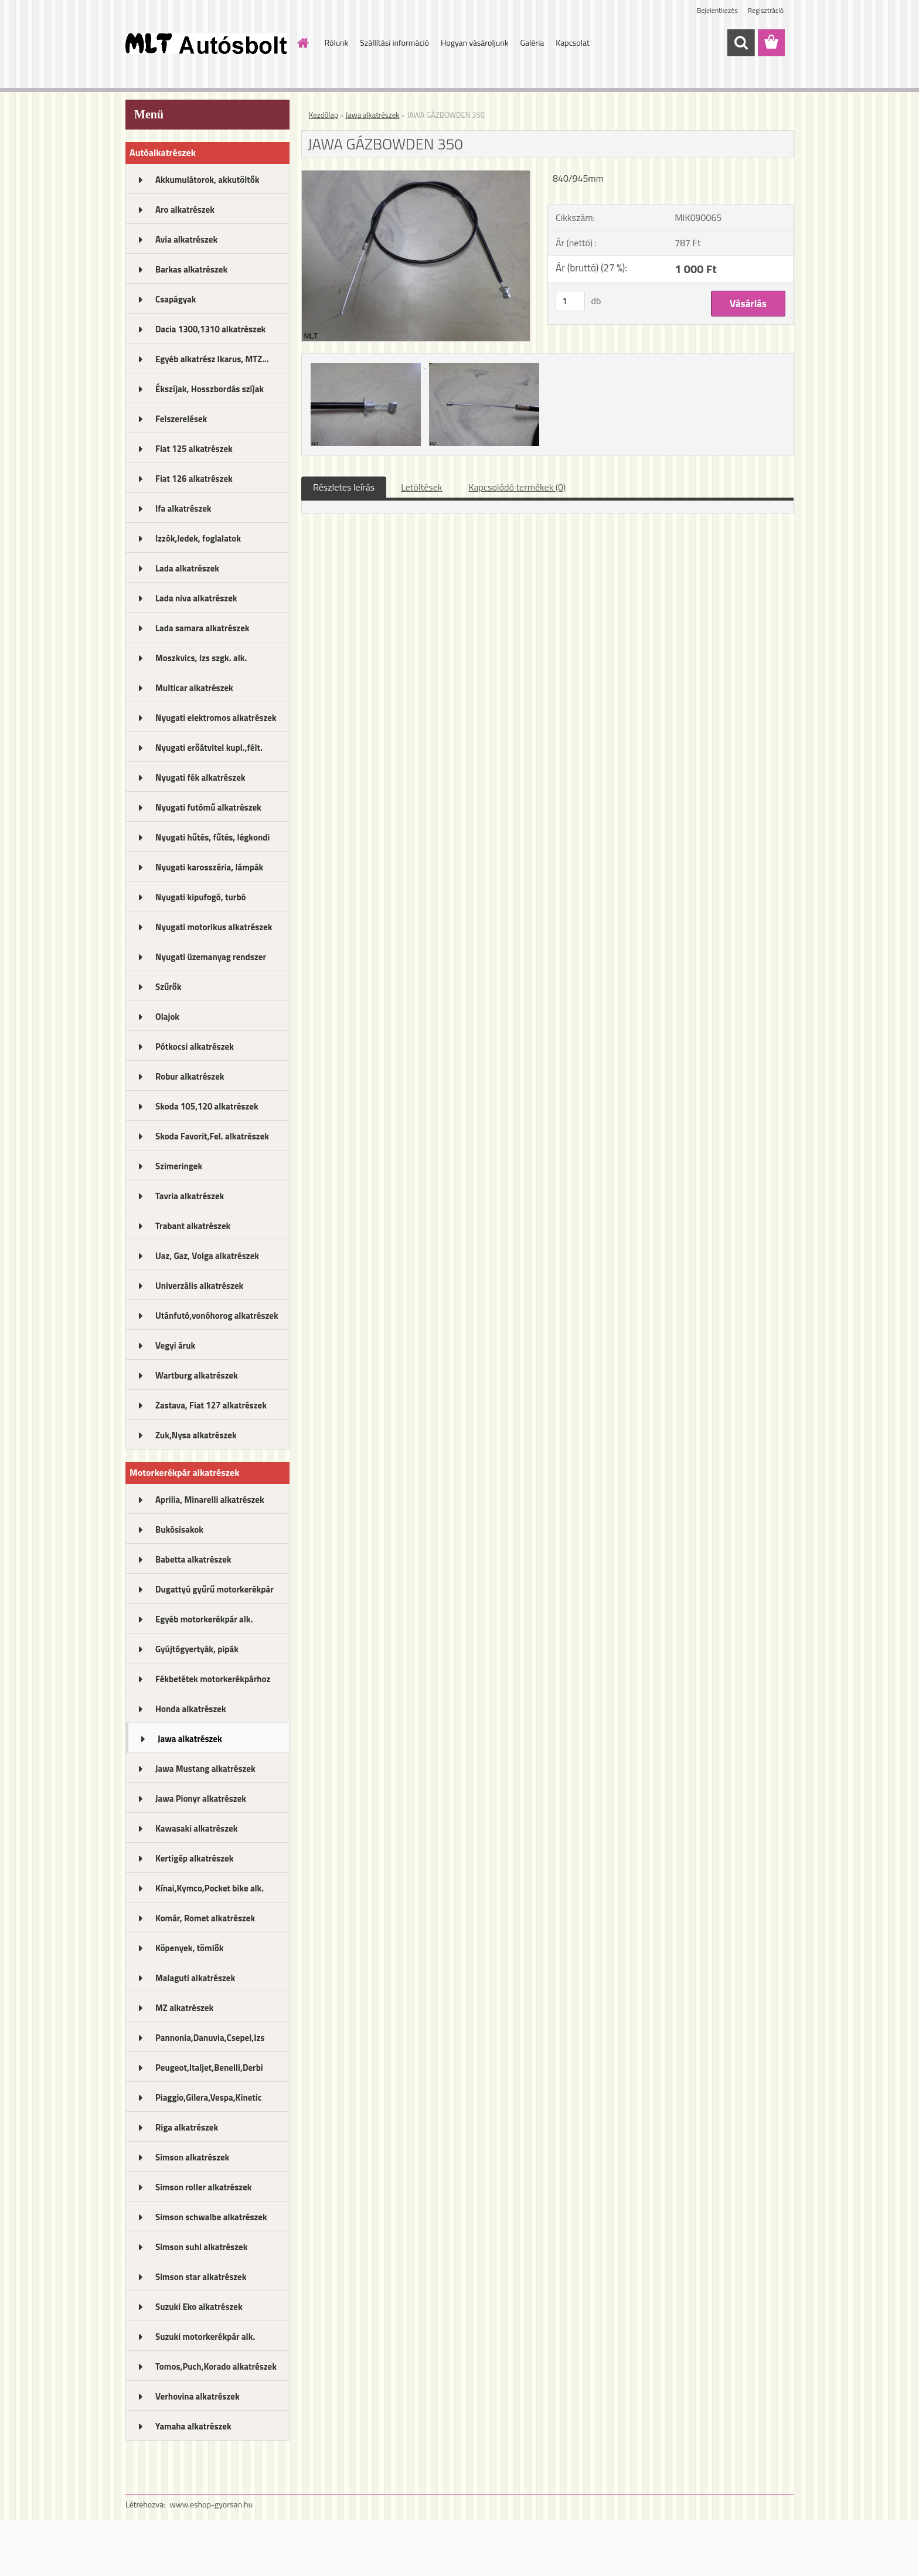 Image resolution: width=919 pixels, height=2576 pixels. Describe the element at coordinates (205, 2336) in the screenshot. I see `Suzuki motorkerékpár alk.` at that location.